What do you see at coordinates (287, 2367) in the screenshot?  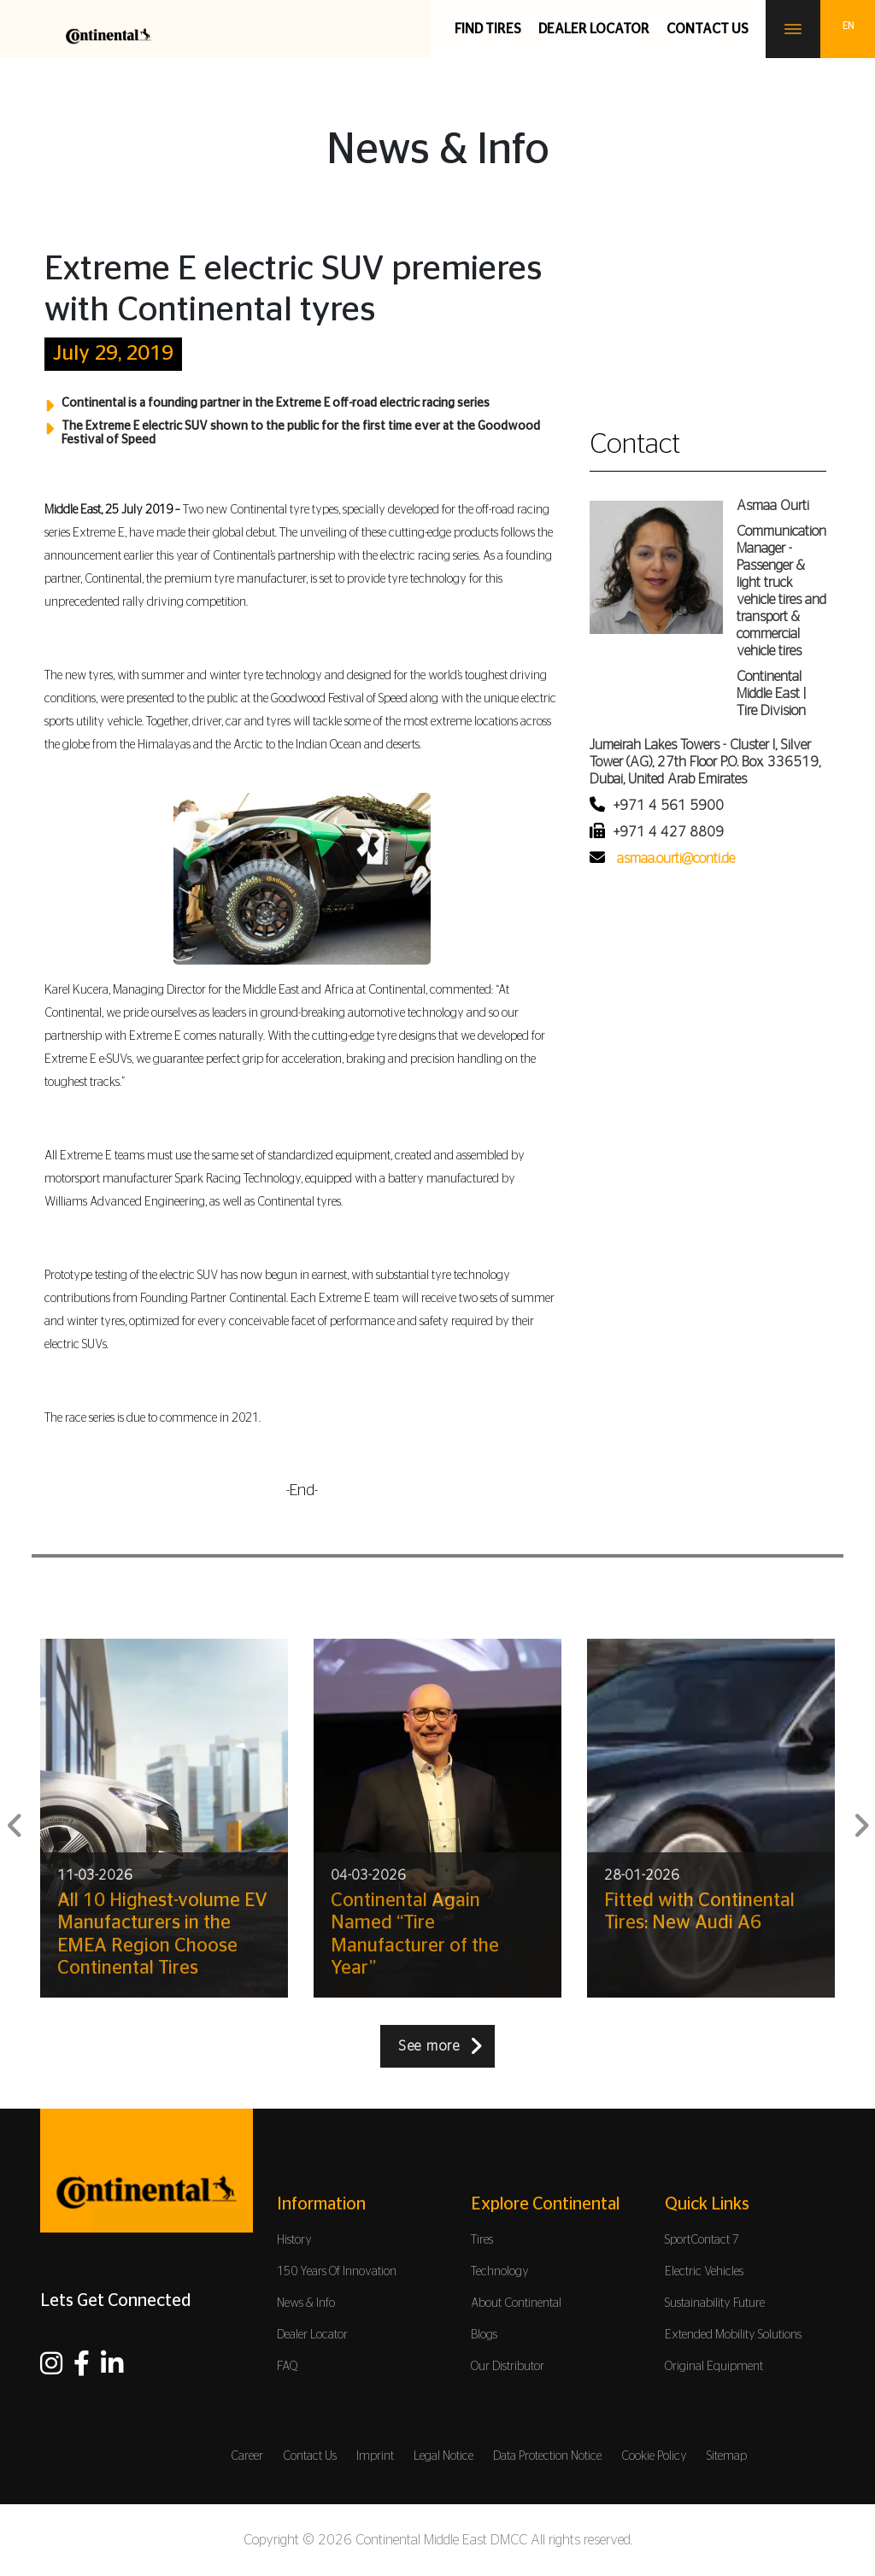 I see `FAQ` at bounding box center [287, 2367].